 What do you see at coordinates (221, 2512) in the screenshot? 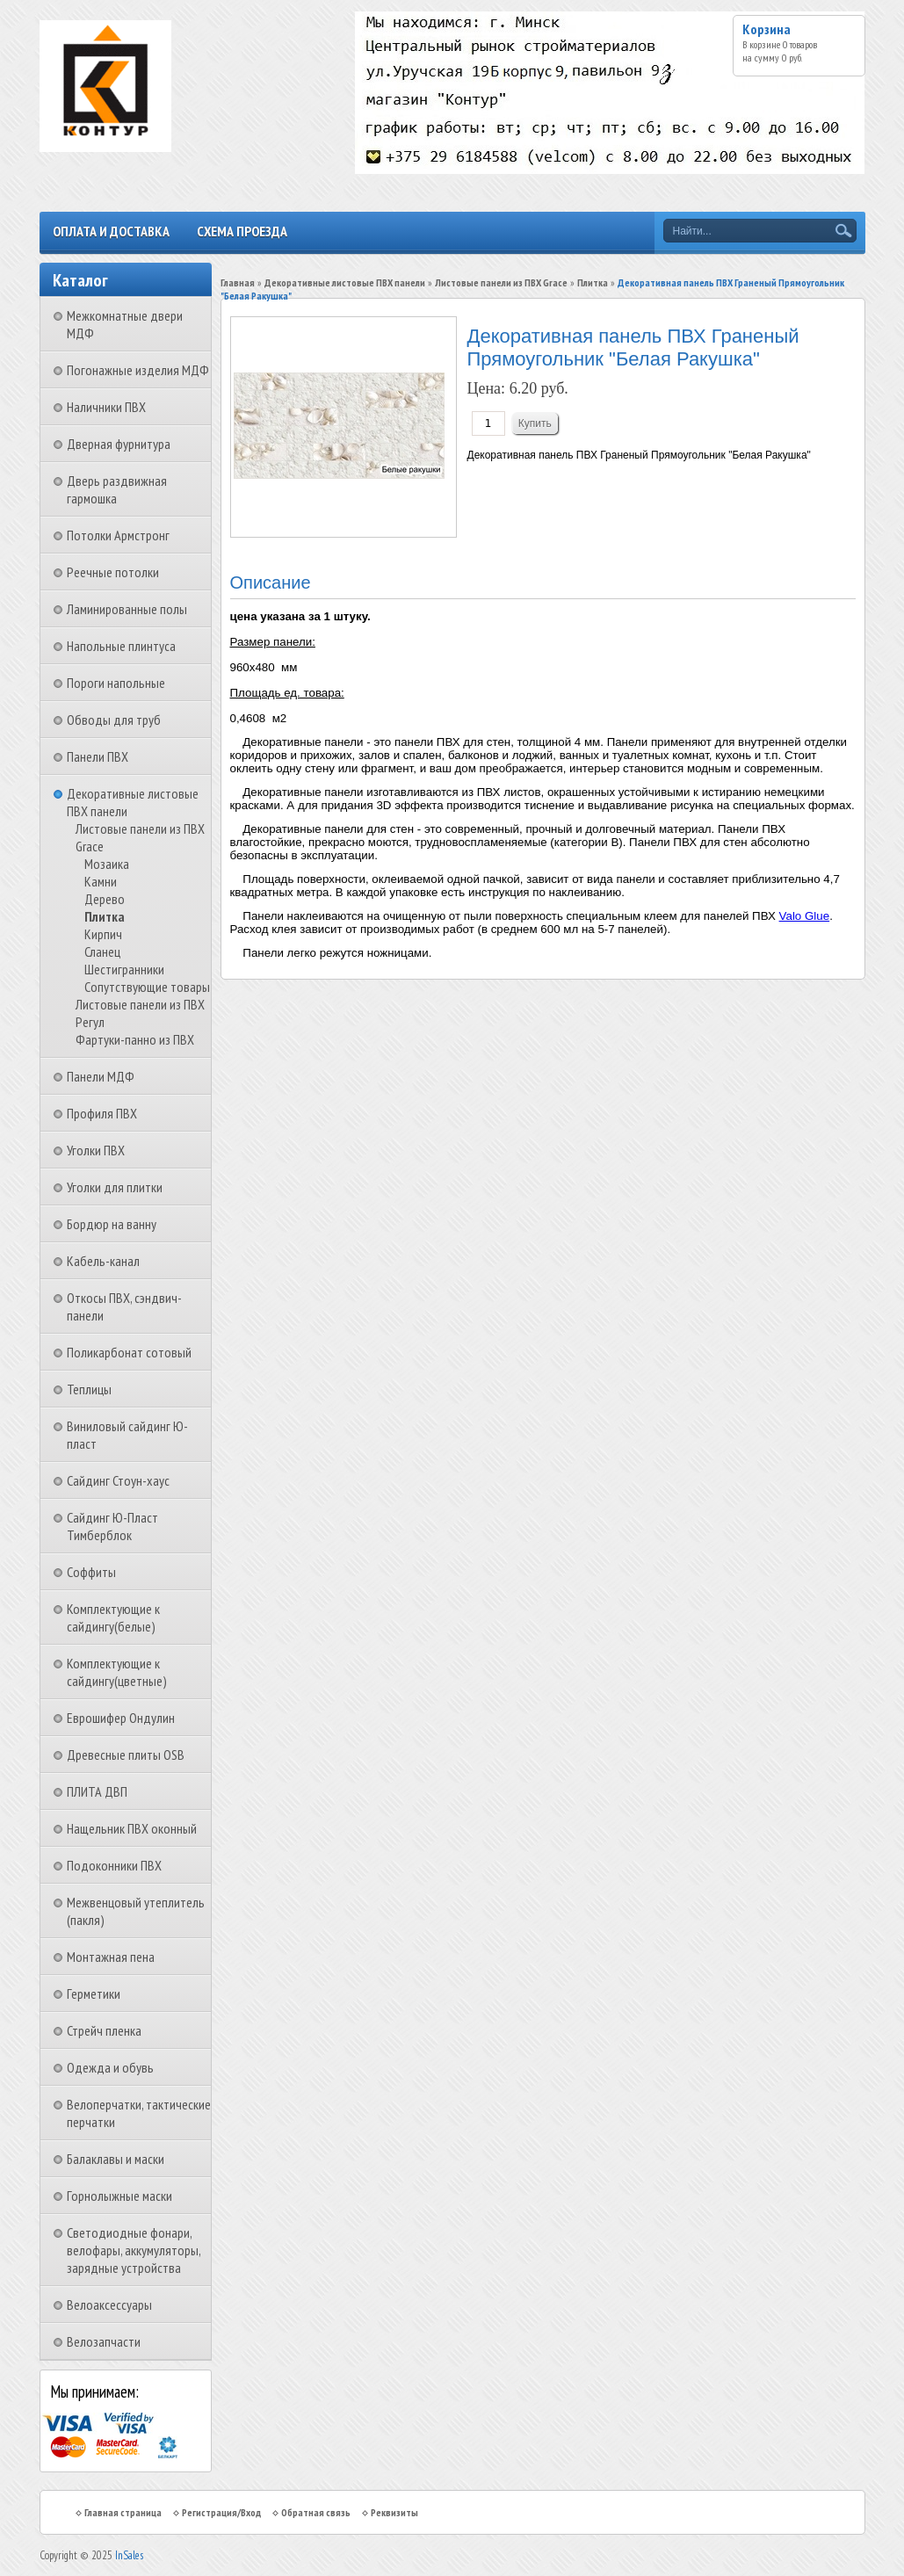
I see `Регистрация/Вход` at bounding box center [221, 2512].